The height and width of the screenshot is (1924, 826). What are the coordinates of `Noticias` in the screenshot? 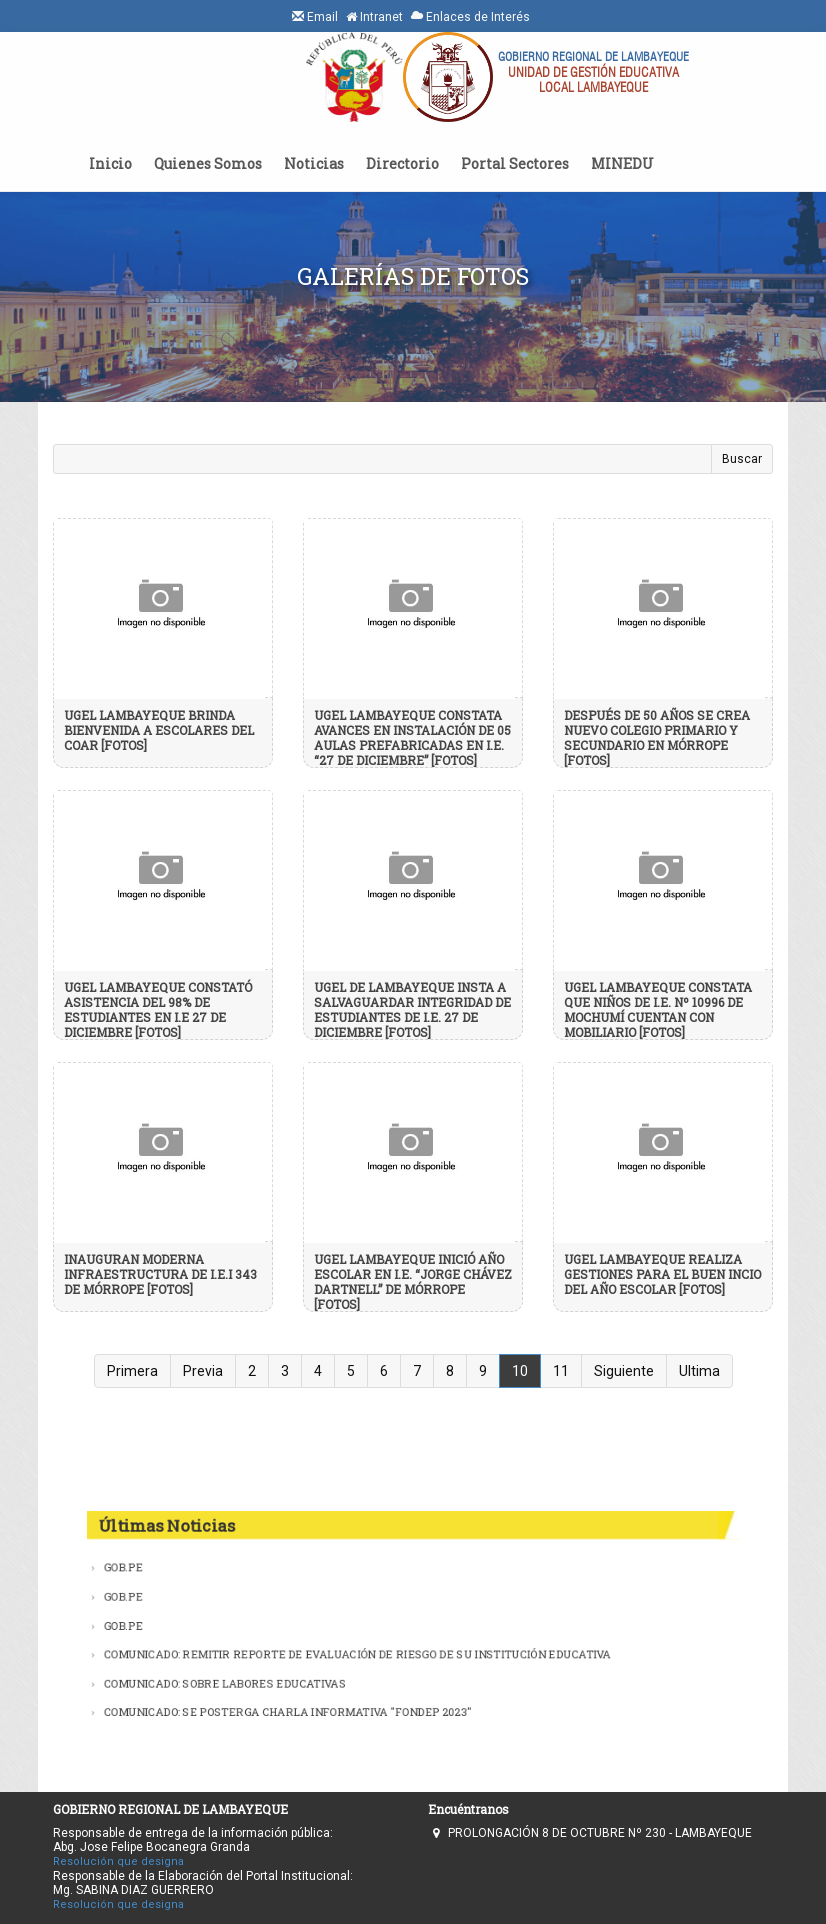 It's located at (314, 163).